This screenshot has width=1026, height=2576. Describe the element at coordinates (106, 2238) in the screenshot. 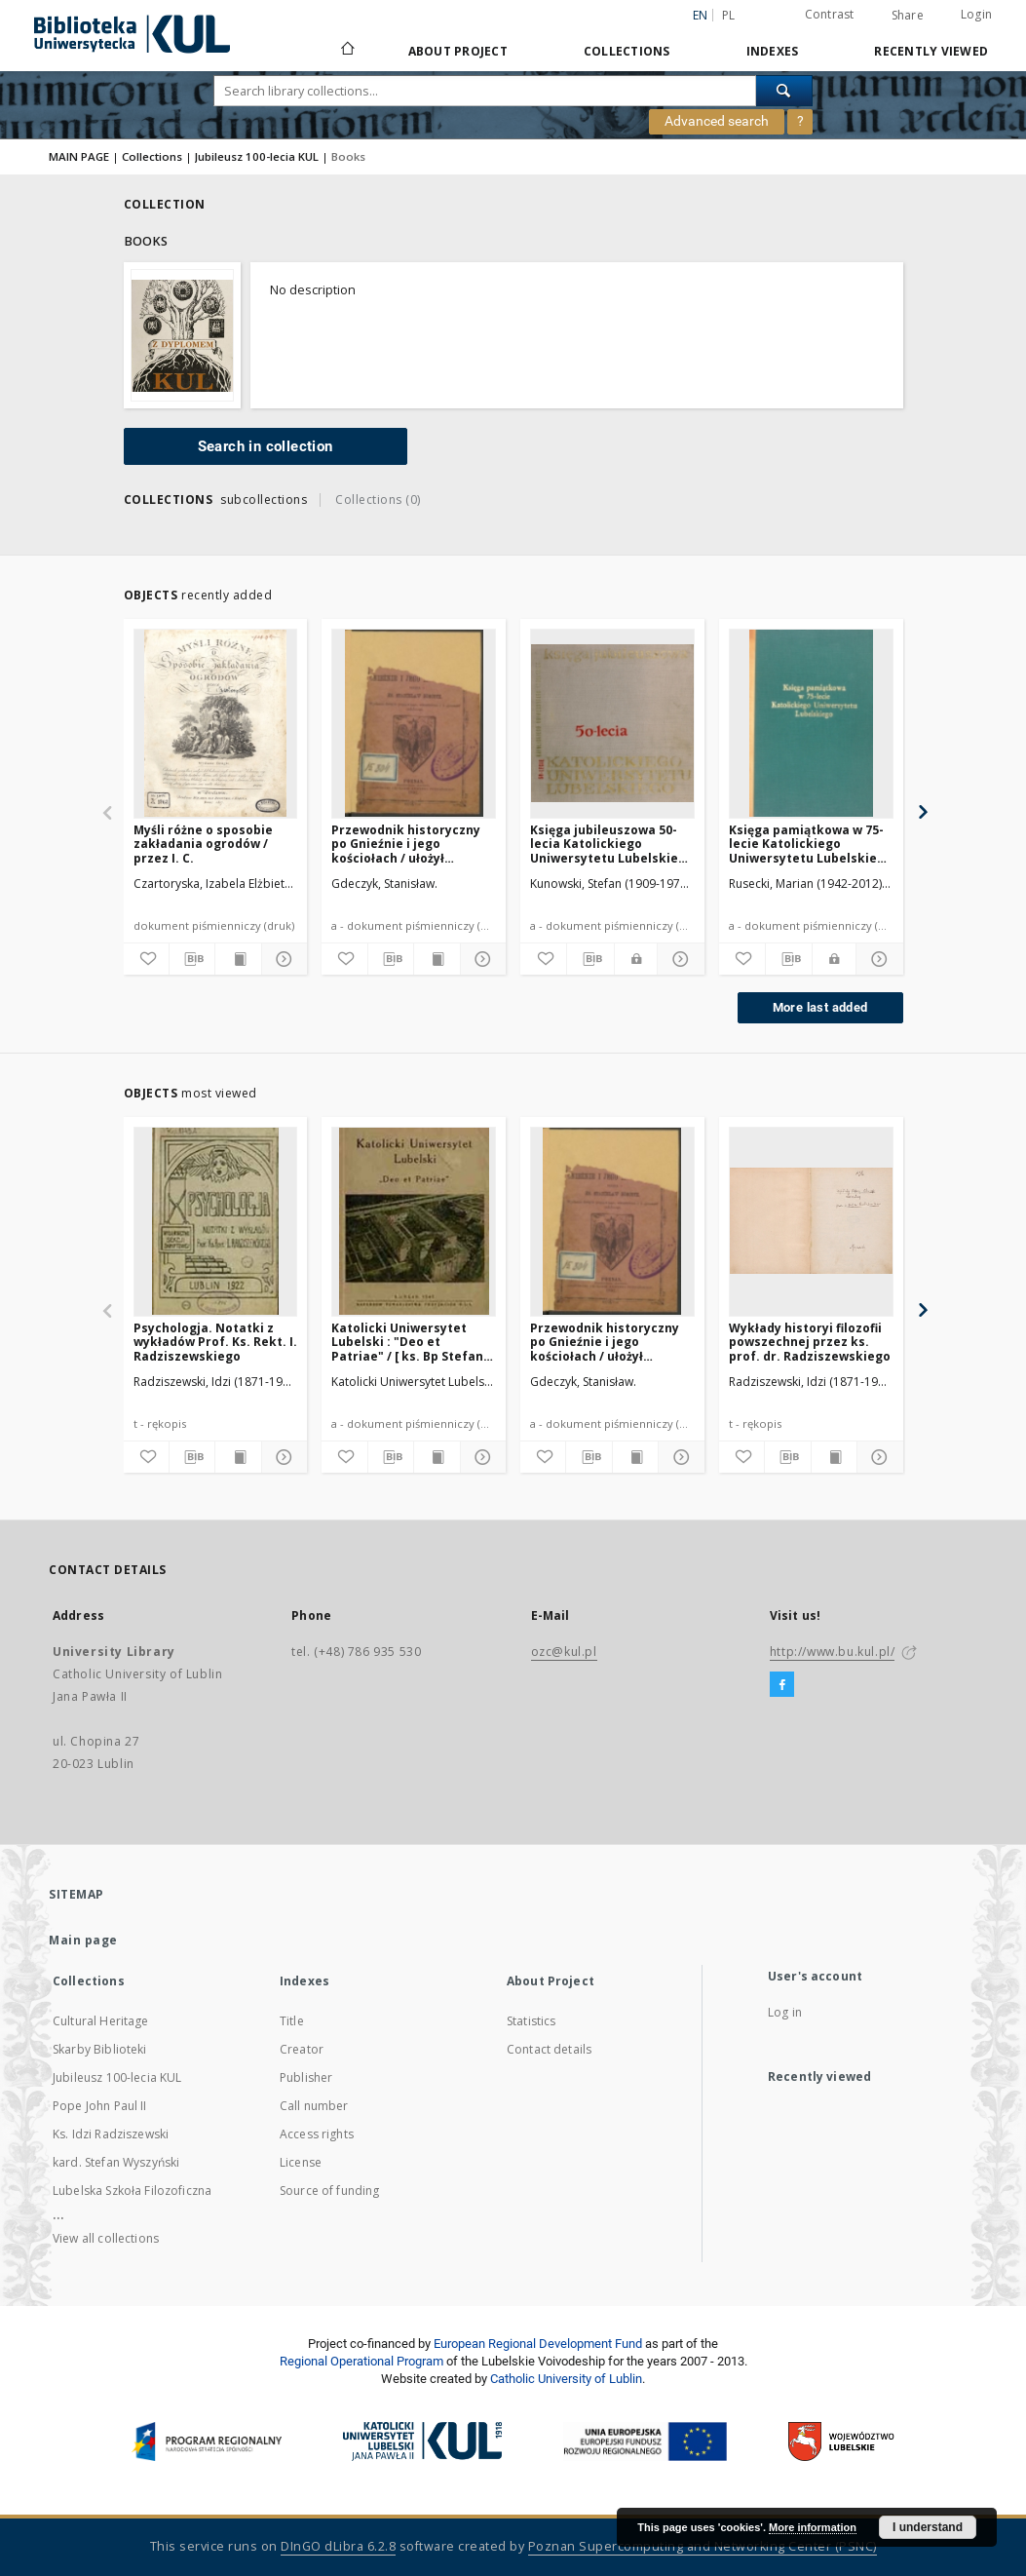

I see `View all collections` at that location.